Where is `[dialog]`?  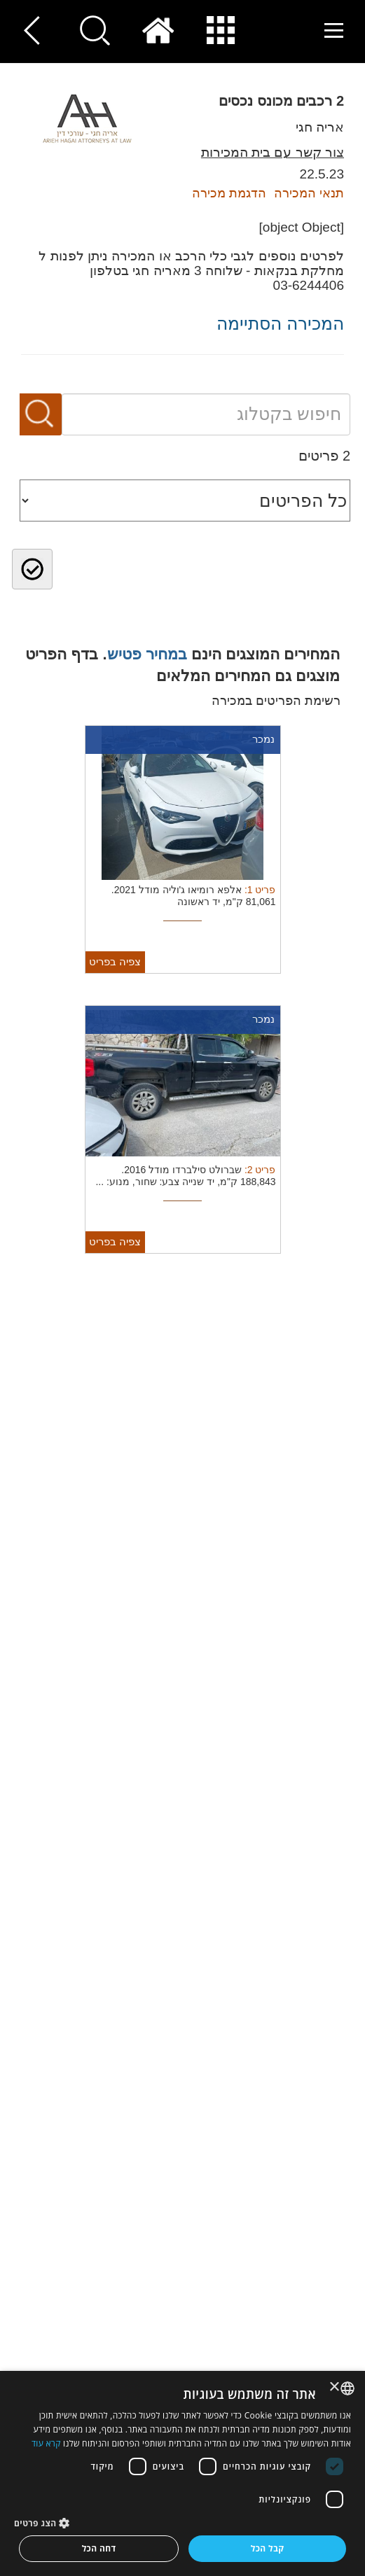
[dialog] is located at coordinates (182, 2473).